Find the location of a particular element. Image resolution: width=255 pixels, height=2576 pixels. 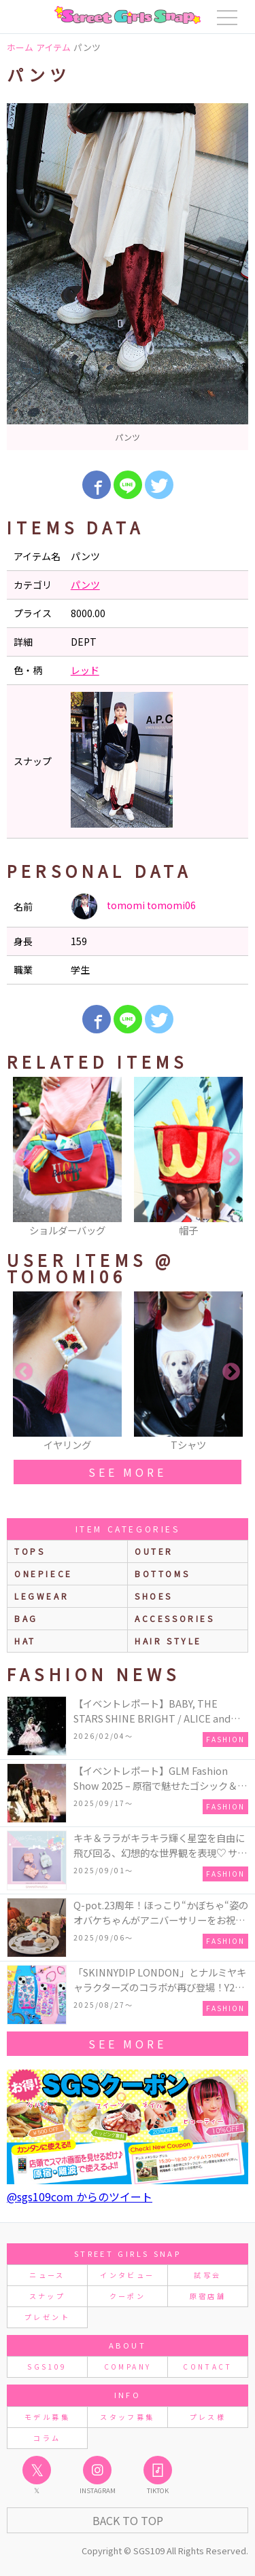

パンツ is located at coordinates (85, 584).